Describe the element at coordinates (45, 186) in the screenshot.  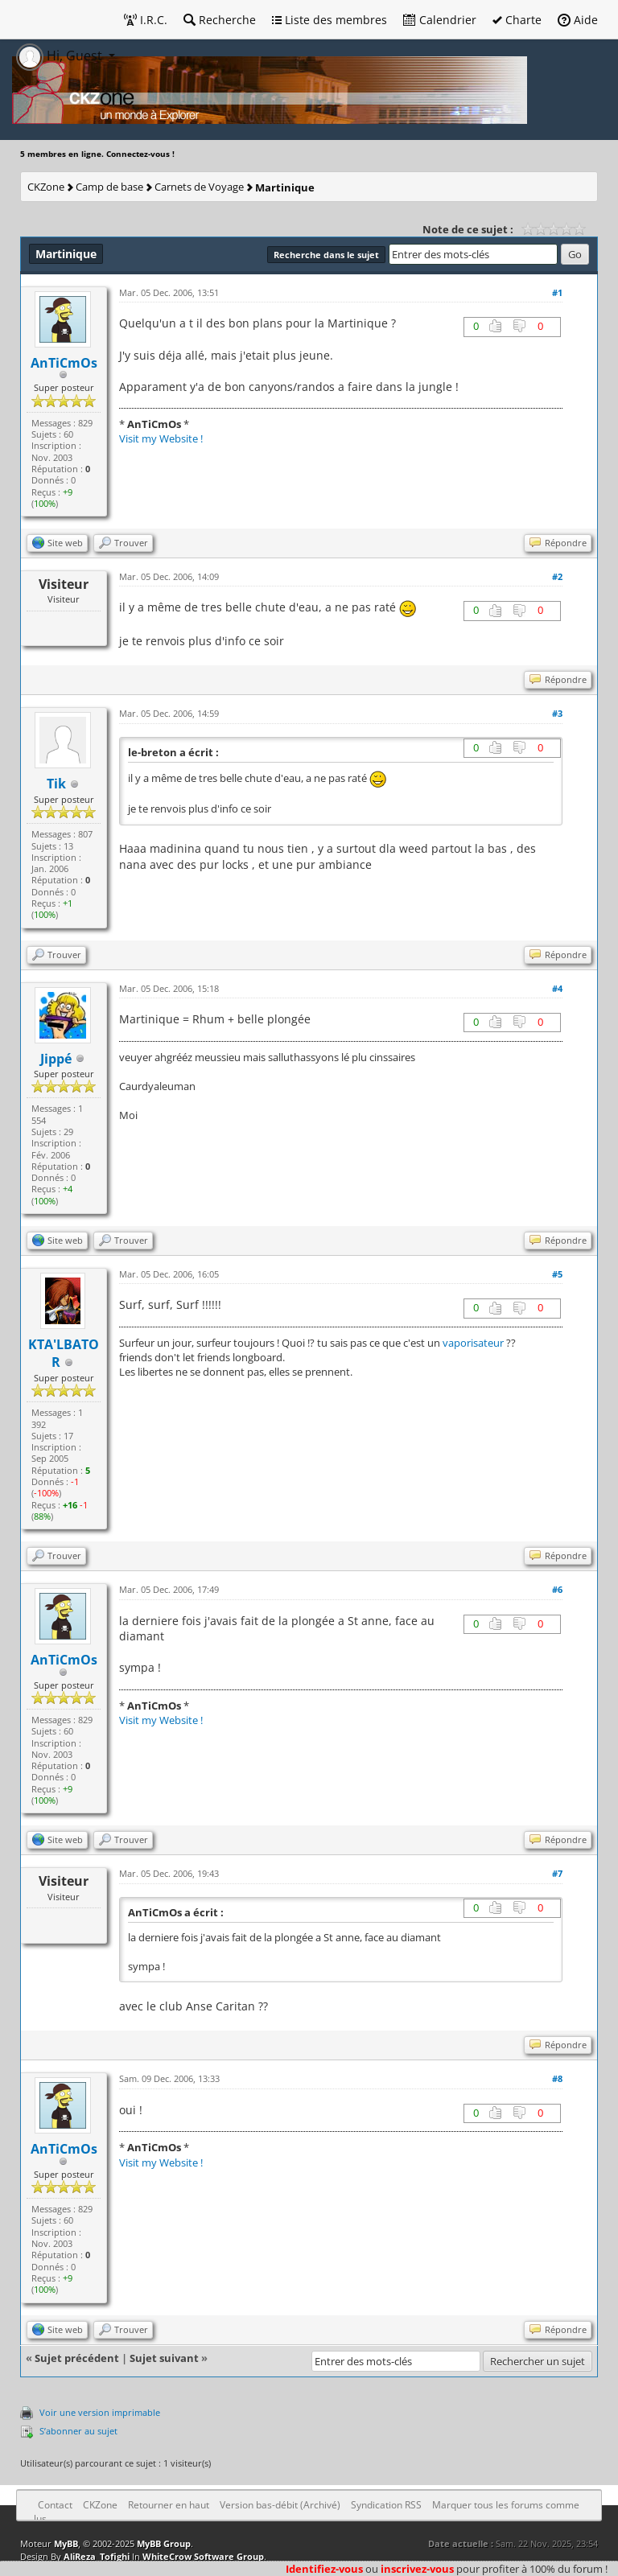
I see `CKZone` at that location.